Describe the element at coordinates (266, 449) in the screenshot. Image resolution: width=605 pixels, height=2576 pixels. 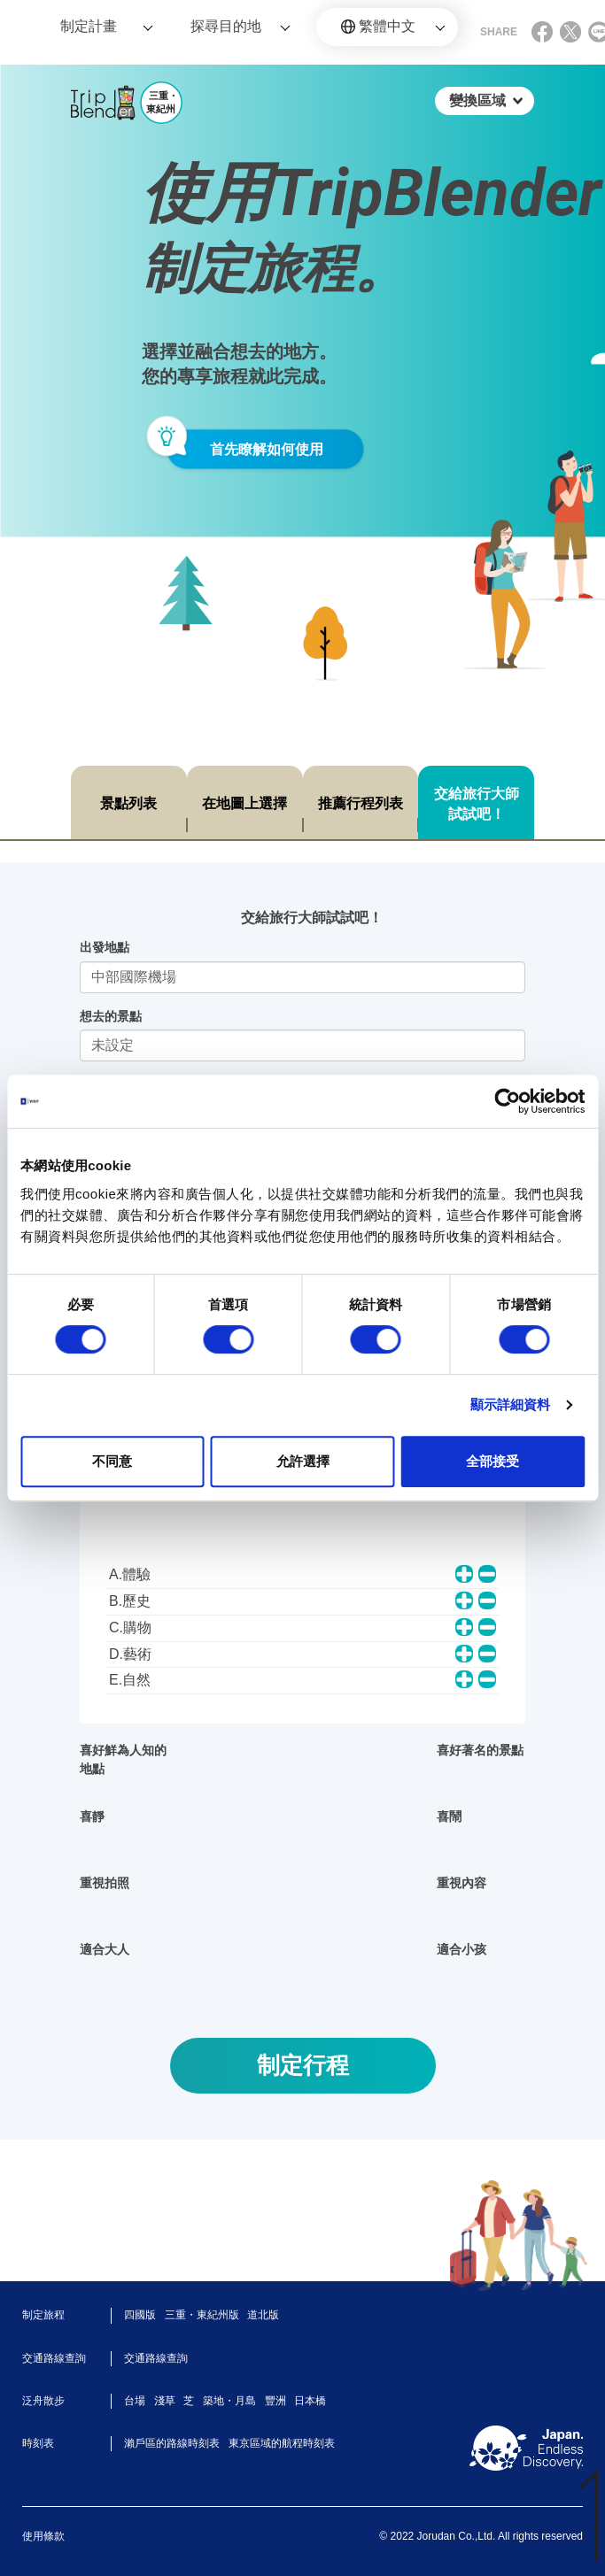
I see `首先瞭解如何使用` at that location.